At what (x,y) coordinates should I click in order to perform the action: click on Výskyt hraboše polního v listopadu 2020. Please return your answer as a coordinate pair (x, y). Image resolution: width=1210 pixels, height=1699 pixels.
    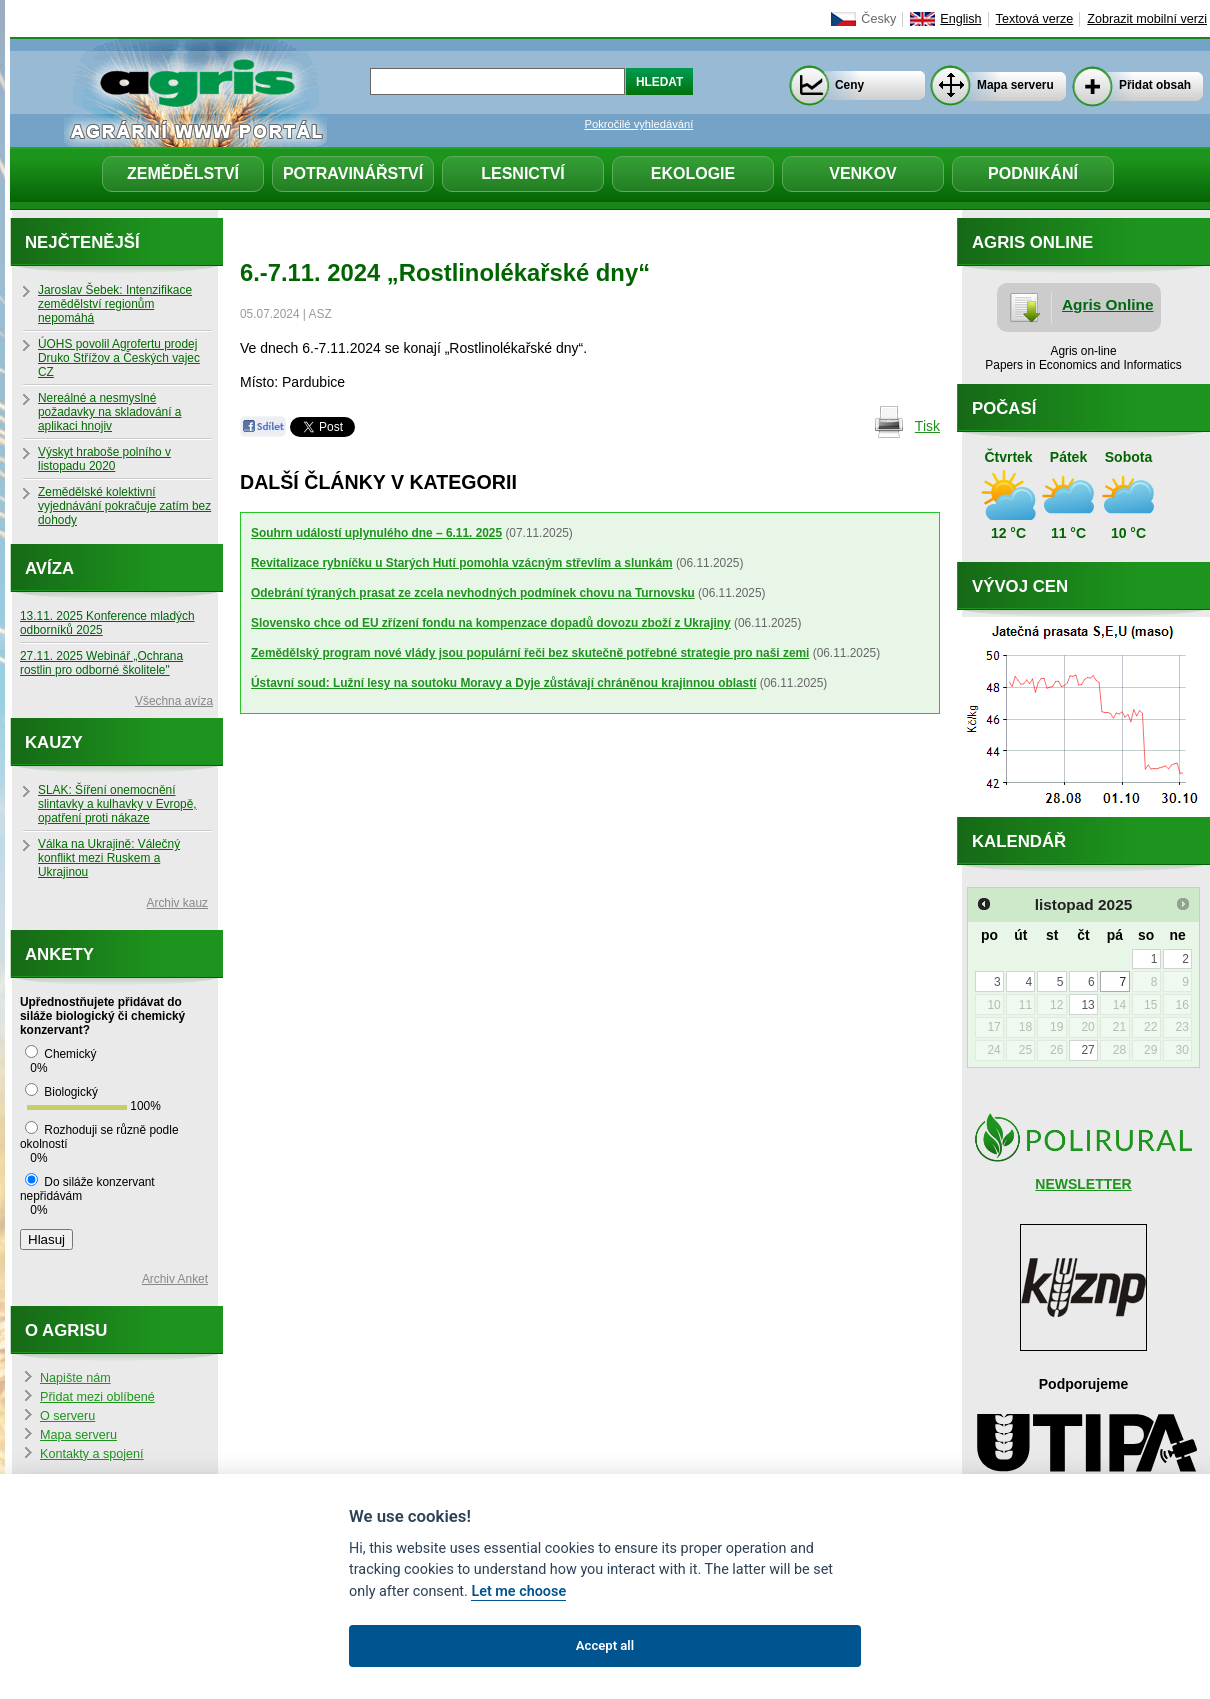
    Looking at the image, I should click on (104, 459).